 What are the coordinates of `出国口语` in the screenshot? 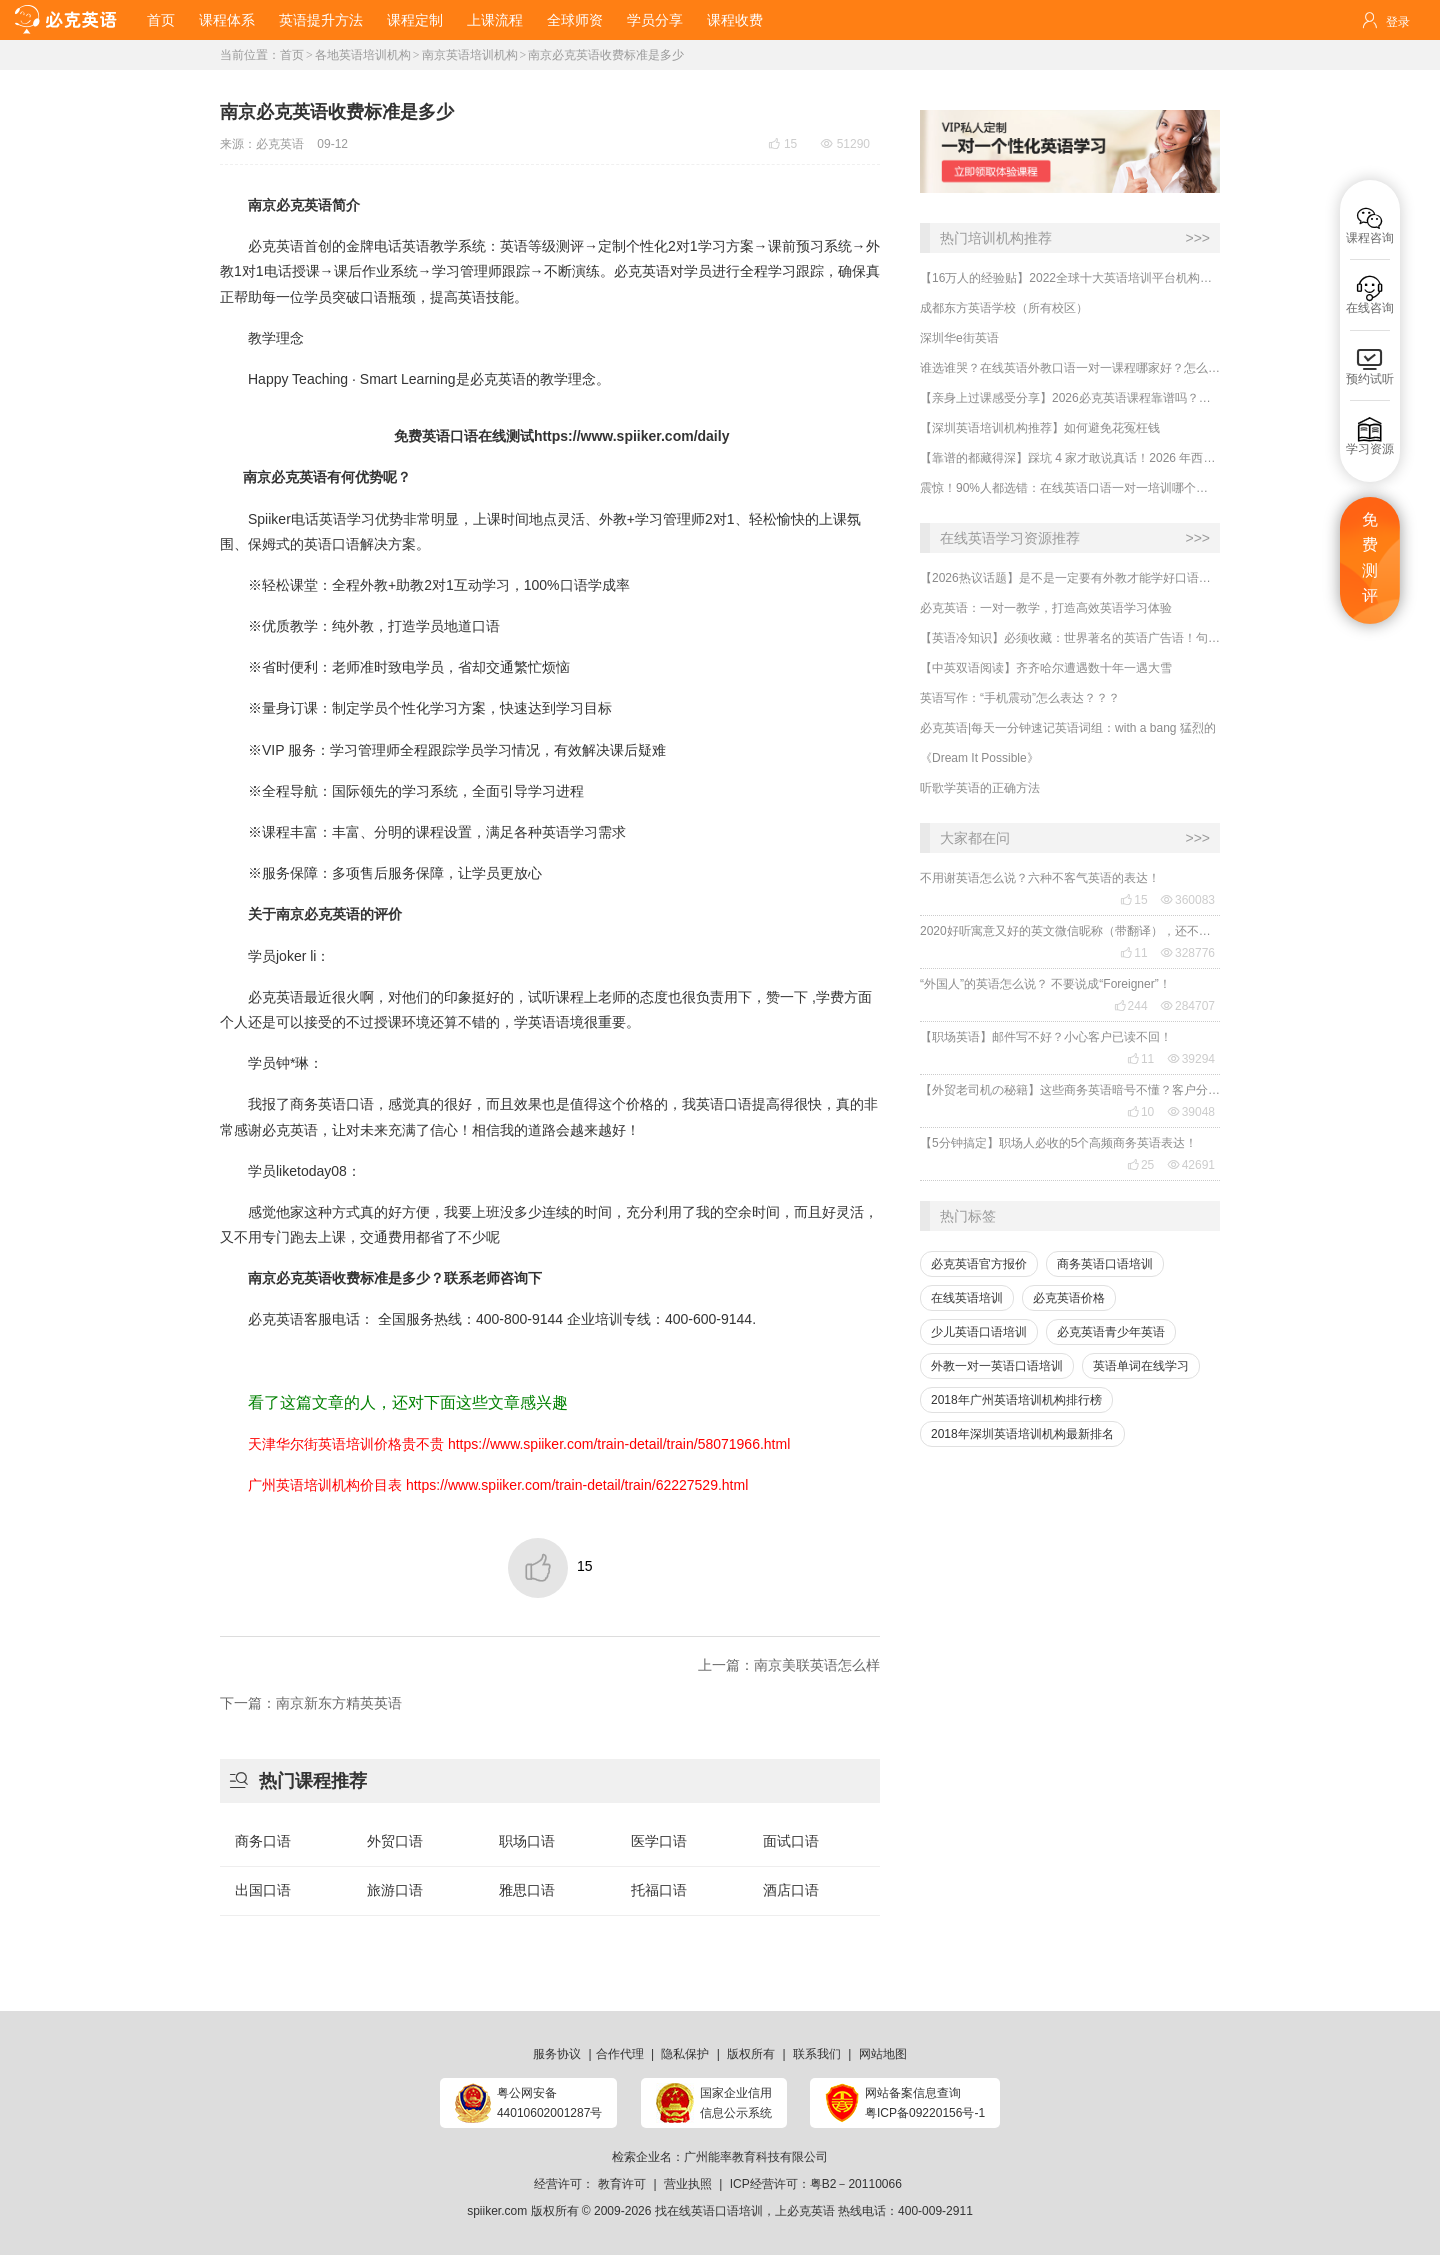 It's located at (263, 1890).